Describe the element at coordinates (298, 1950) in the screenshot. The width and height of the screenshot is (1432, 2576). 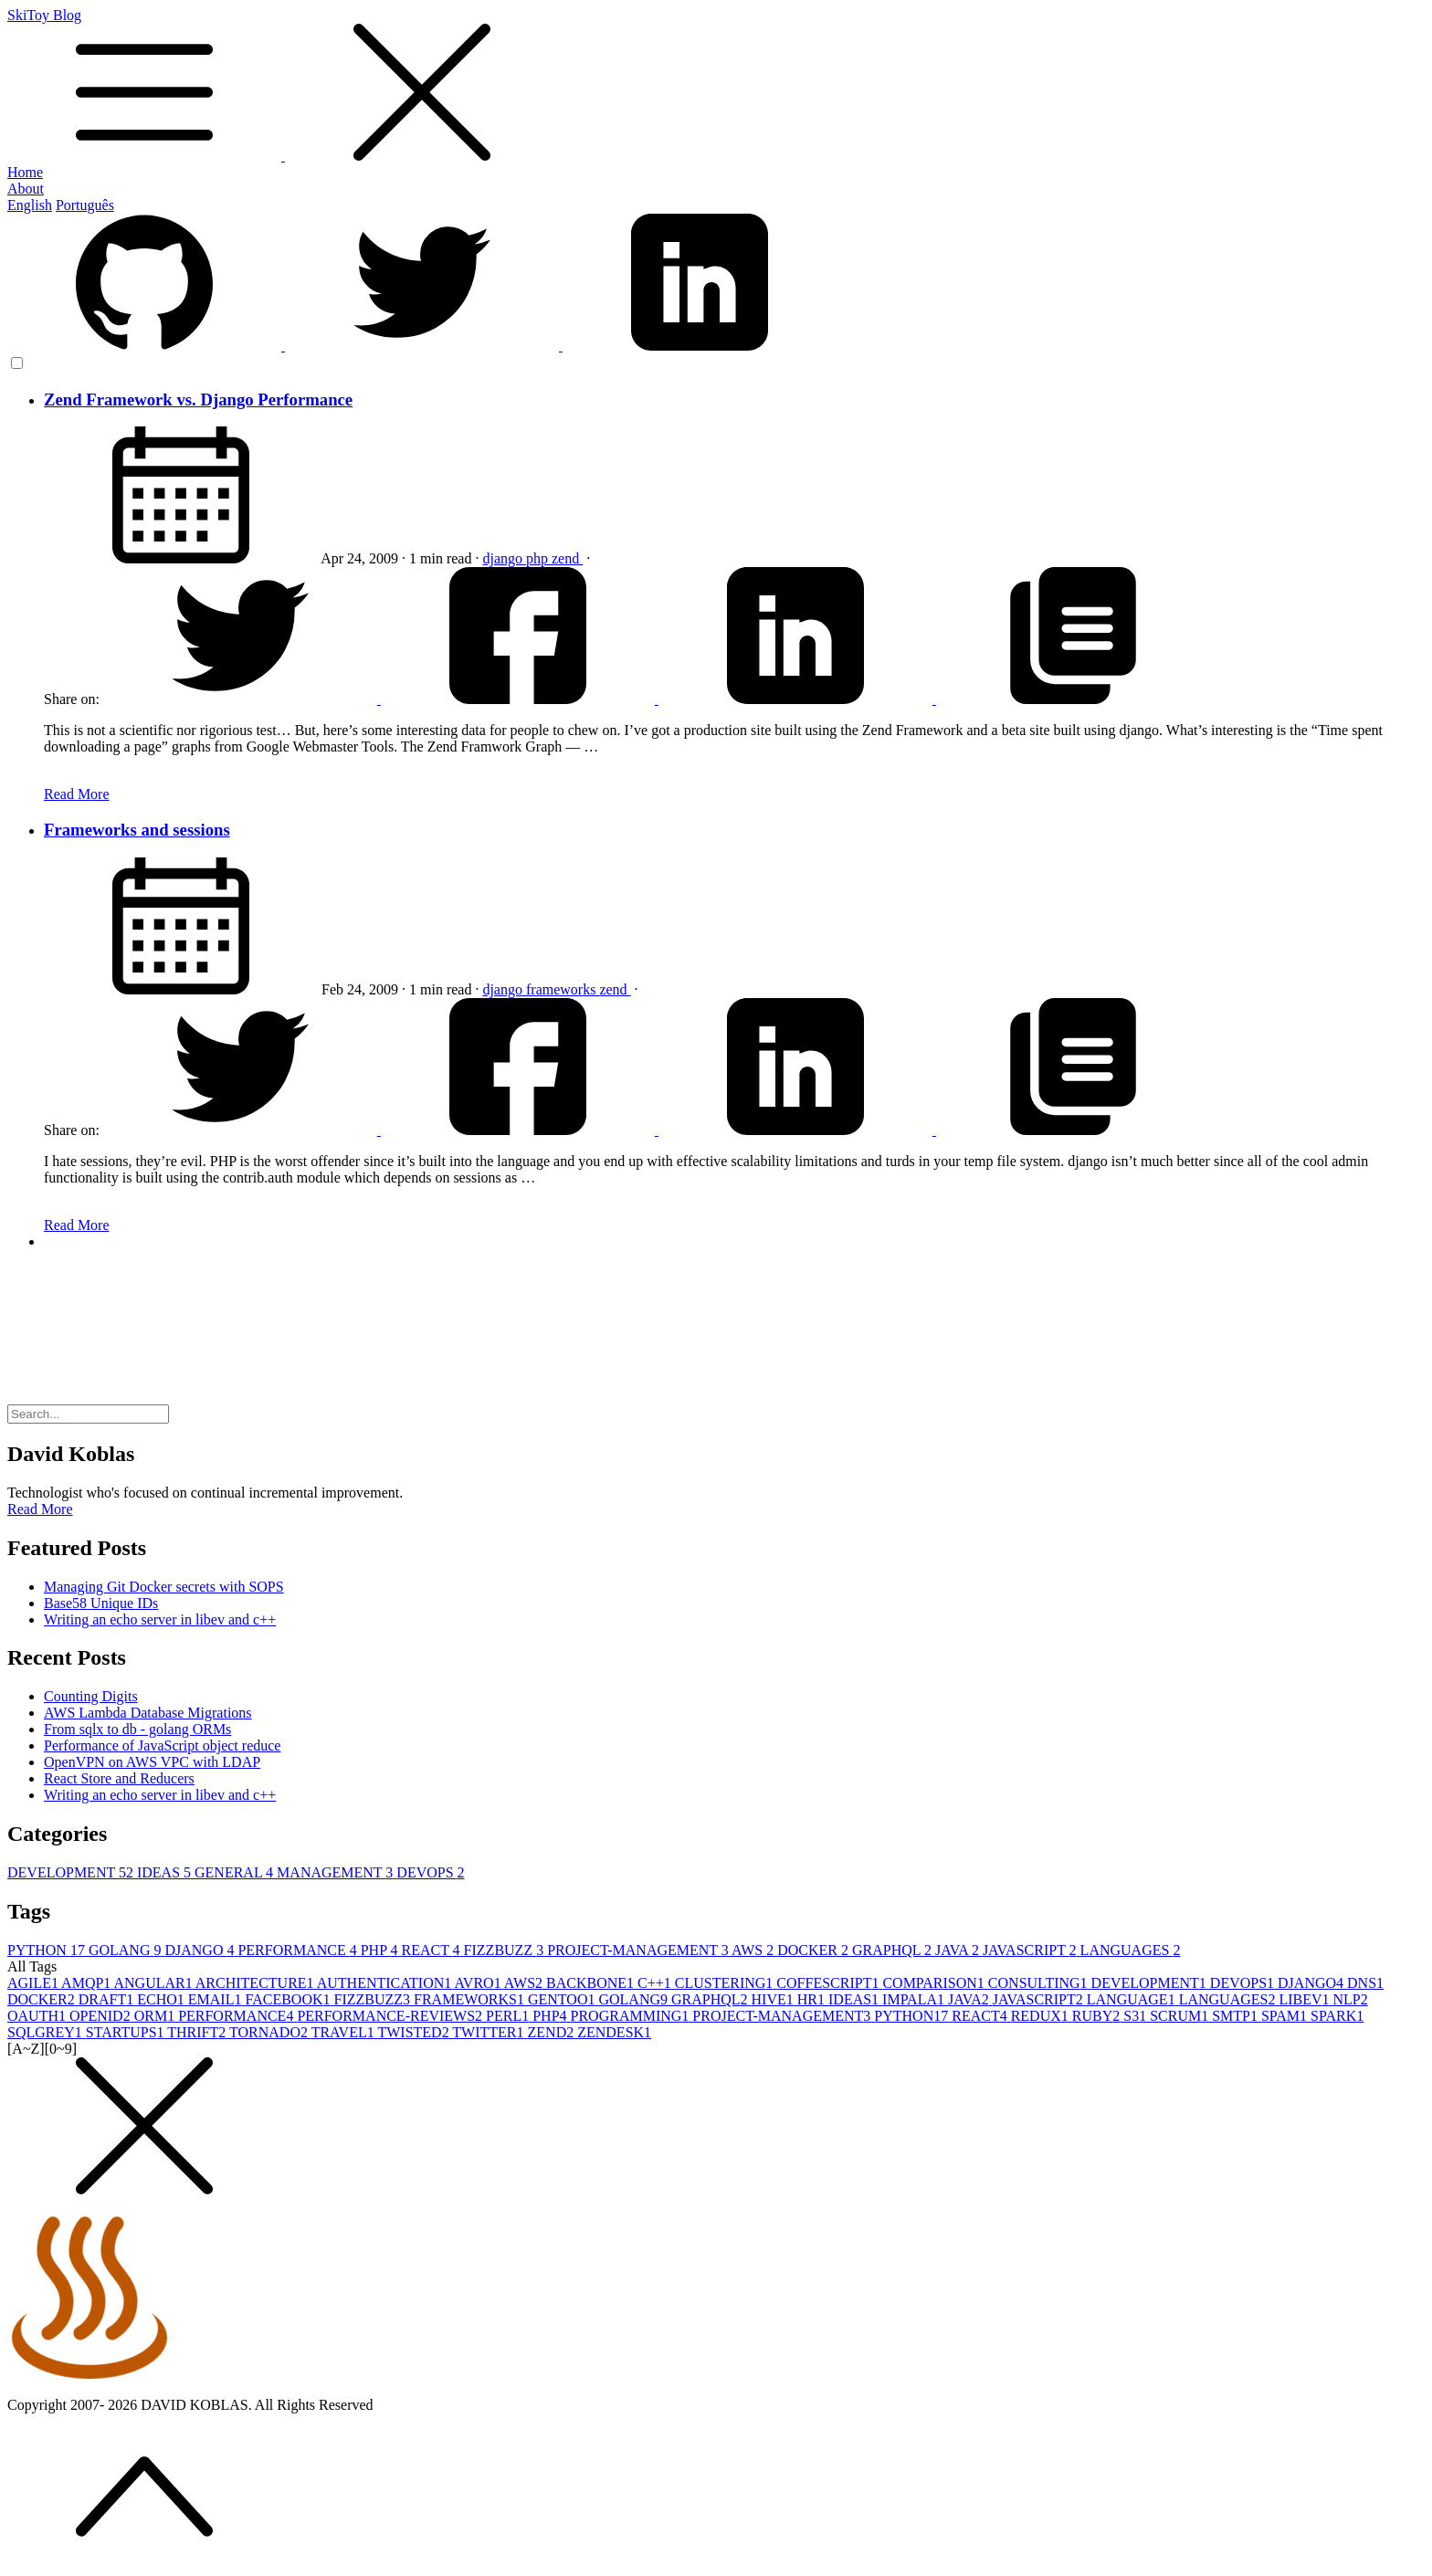
I see `PERFORMANCE` at that location.